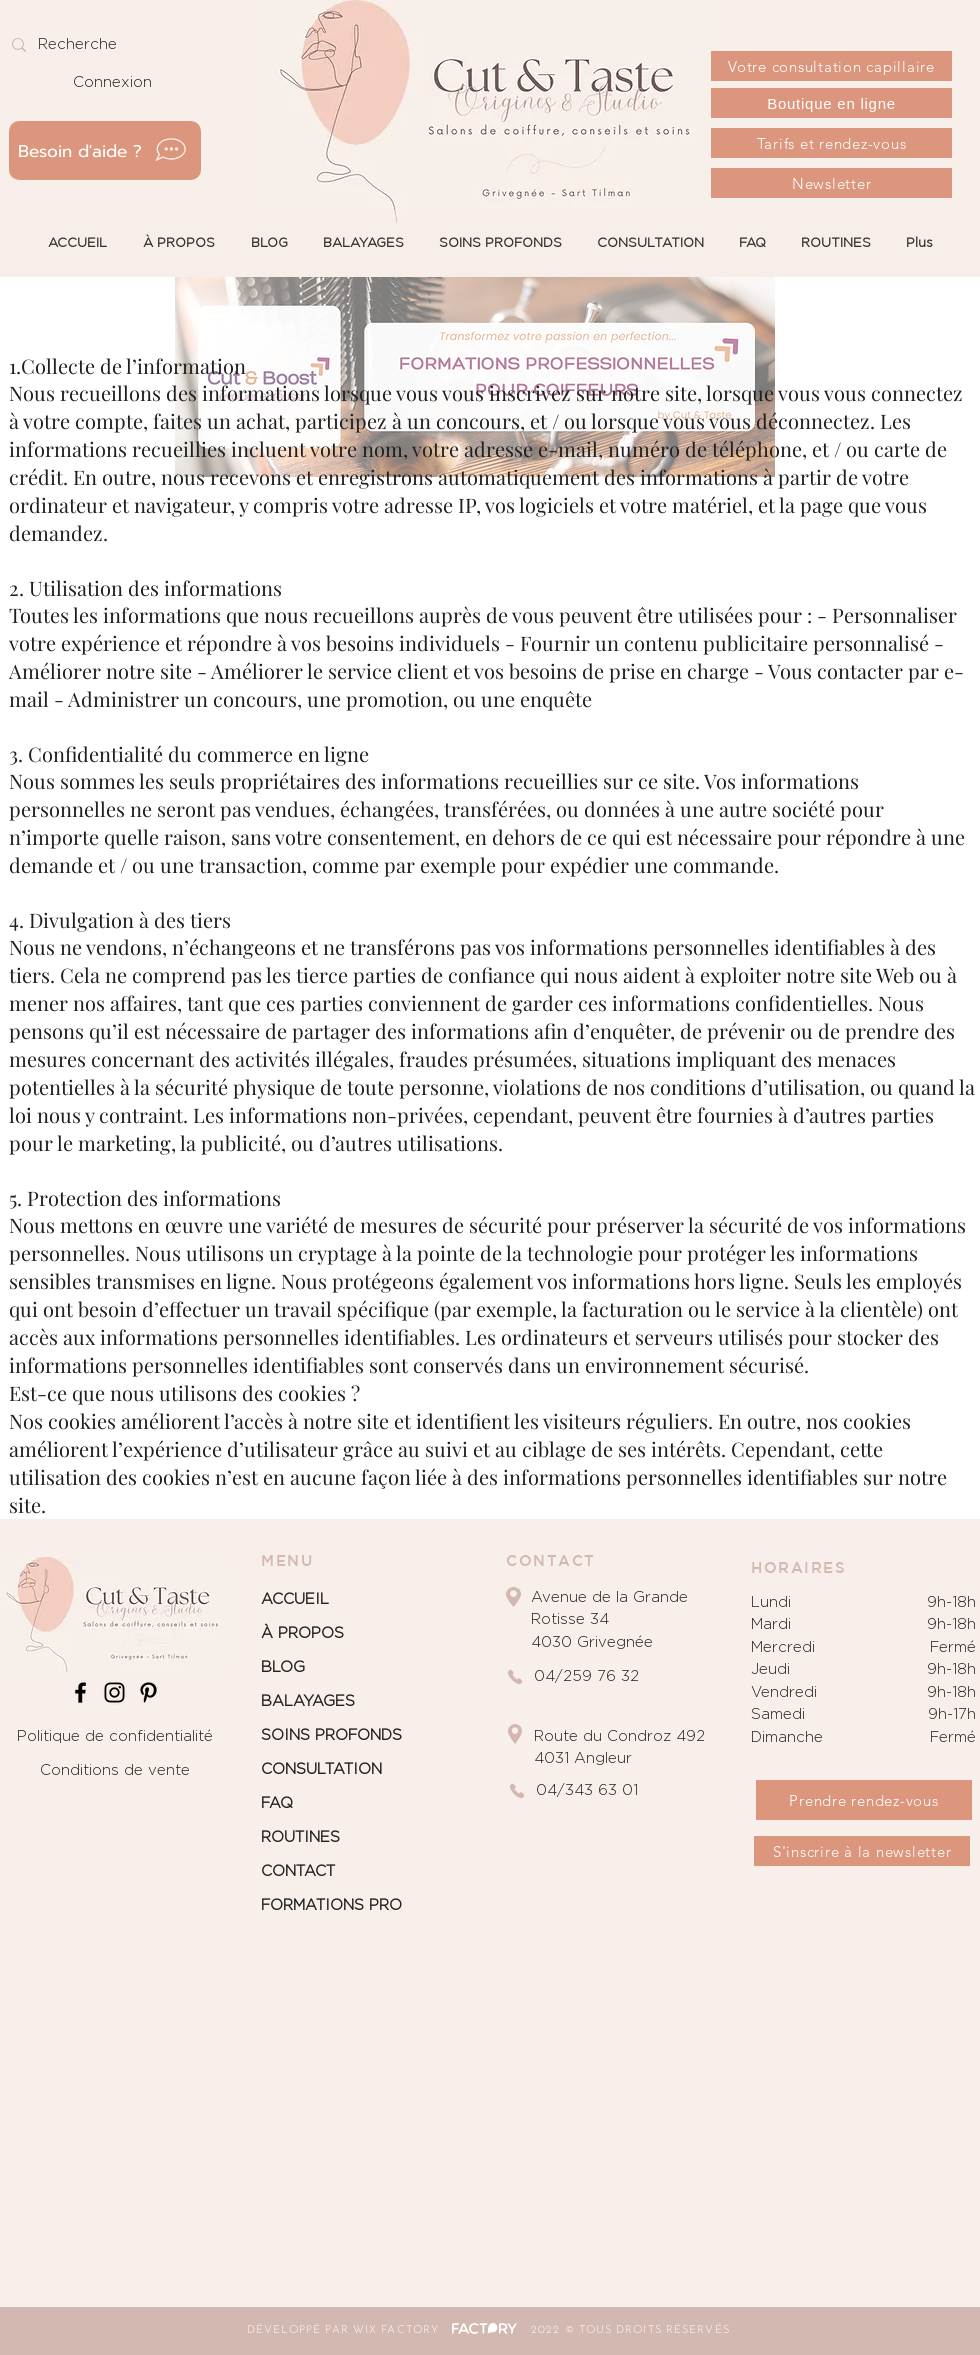 This screenshot has height=2355, width=980. Describe the element at coordinates (302, 1633) in the screenshot. I see `À PROPOS` at that location.